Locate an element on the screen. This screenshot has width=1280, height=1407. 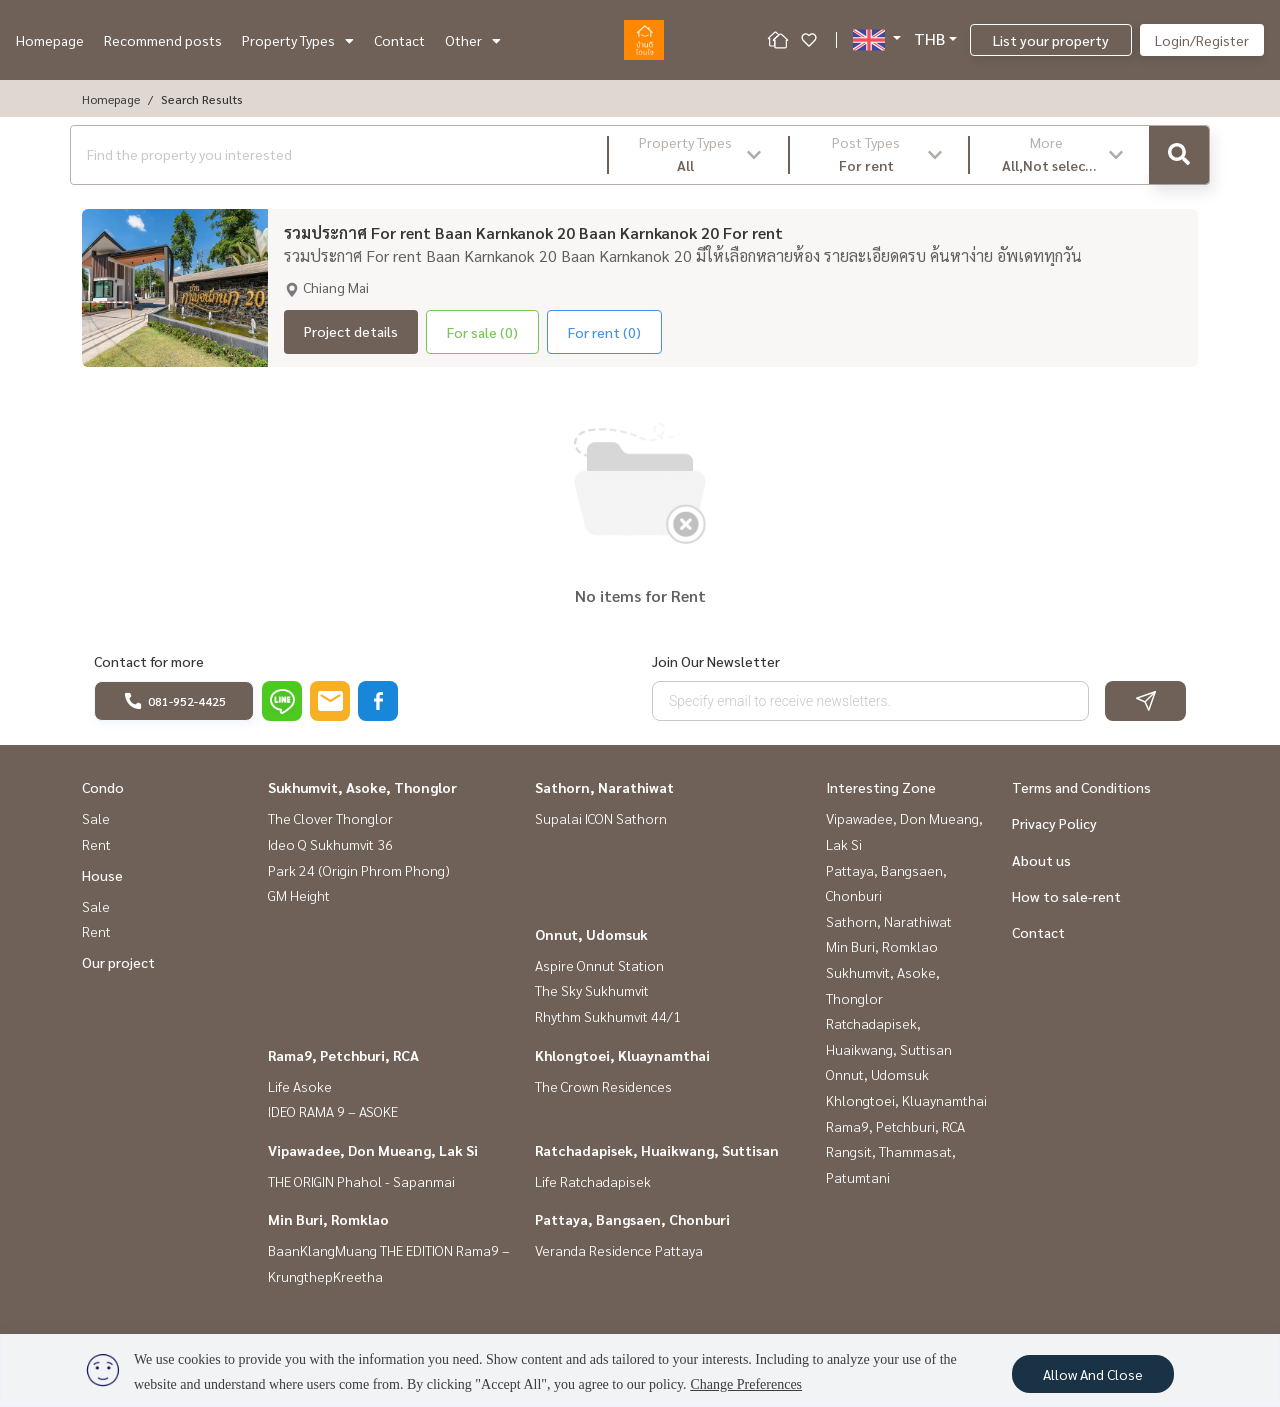
Aspire Onnut Station is located at coordinates (599, 965).